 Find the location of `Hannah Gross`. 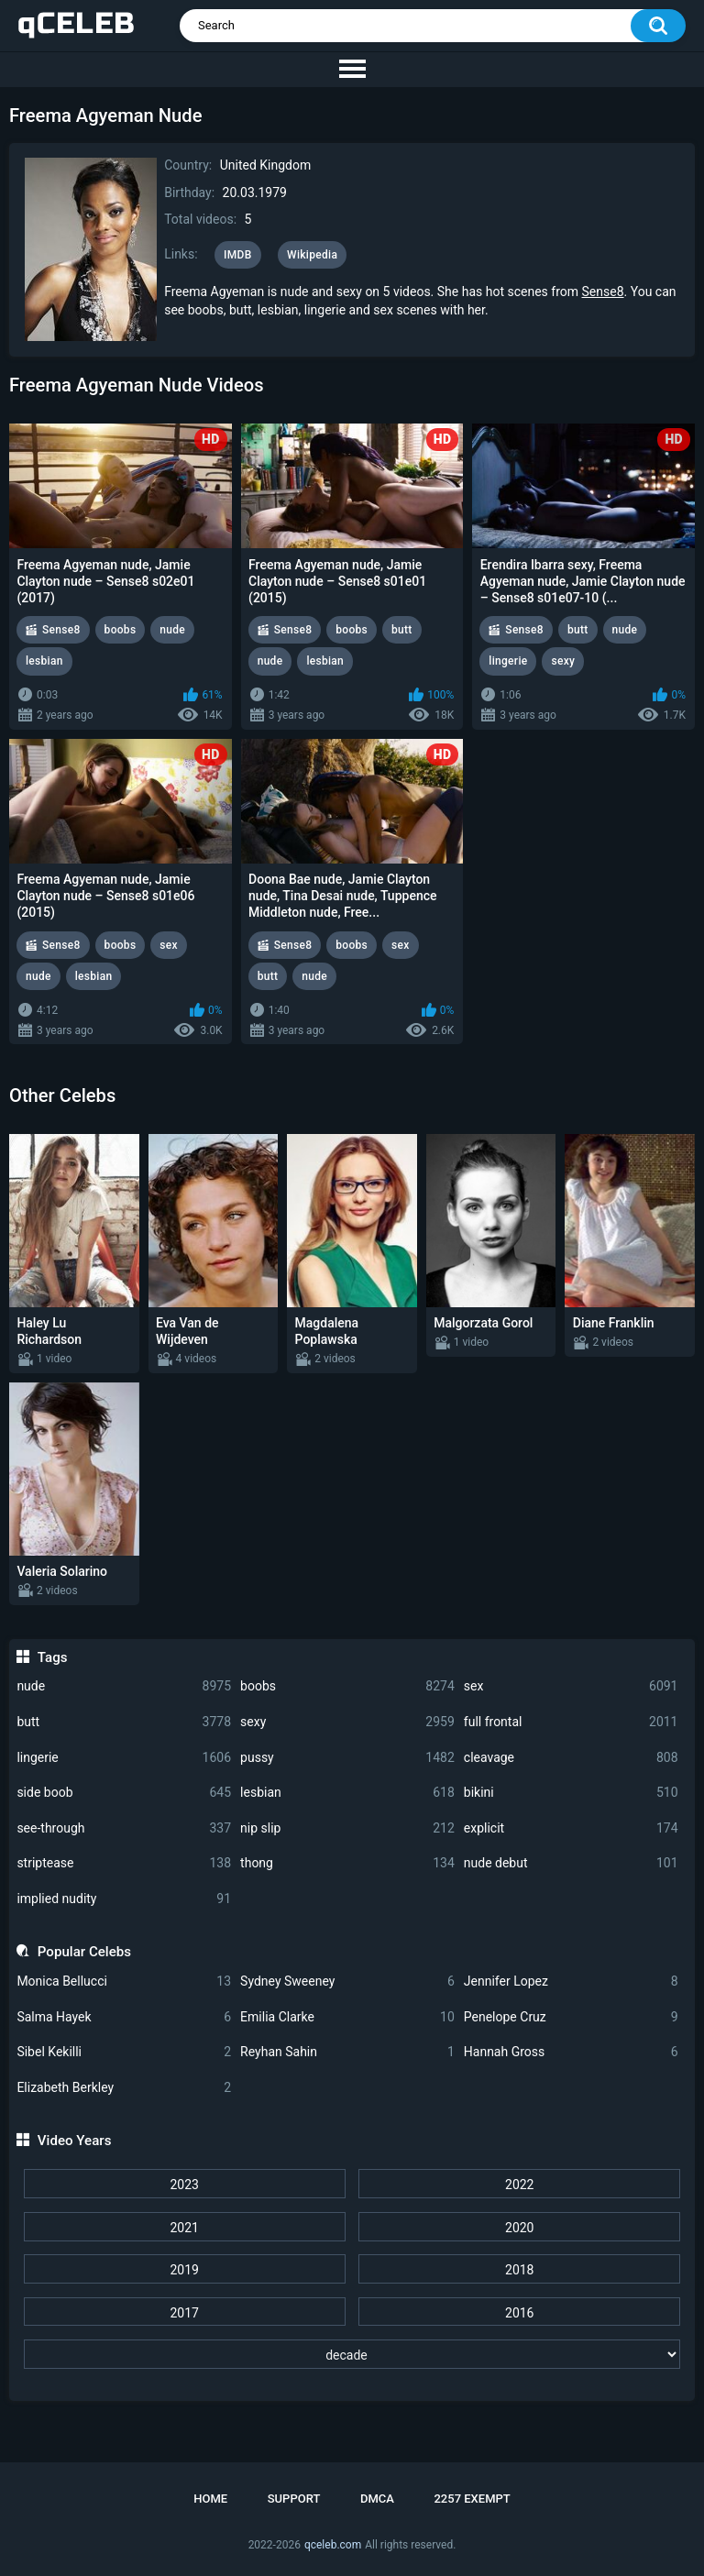

Hannah Gross is located at coordinates (571, 2052).